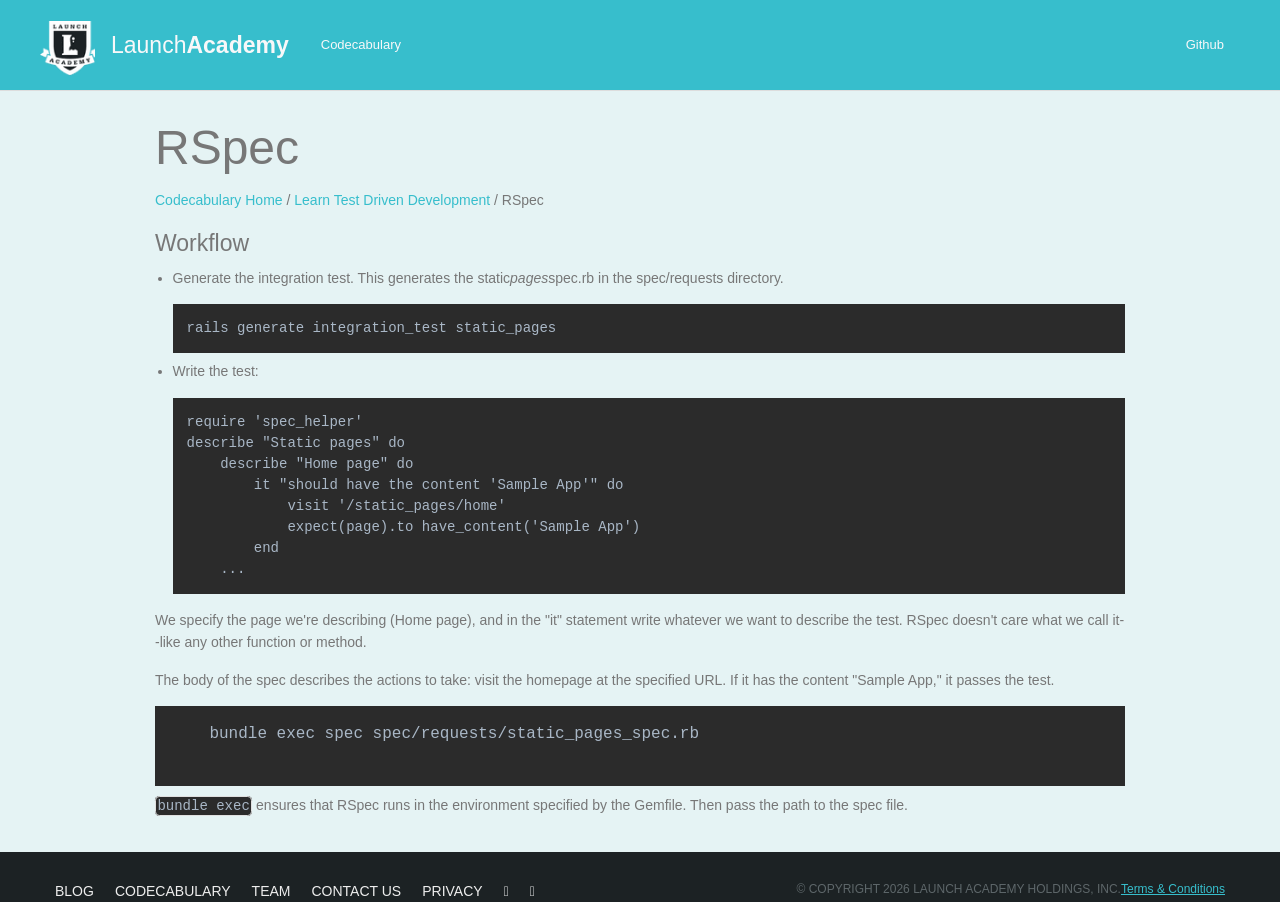 Image resolution: width=1280 pixels, height=902 pixels. What do you see at coordinates (361, 44) in the screenshot?
I see `Codecabulary` at bounding box center [361, 44].